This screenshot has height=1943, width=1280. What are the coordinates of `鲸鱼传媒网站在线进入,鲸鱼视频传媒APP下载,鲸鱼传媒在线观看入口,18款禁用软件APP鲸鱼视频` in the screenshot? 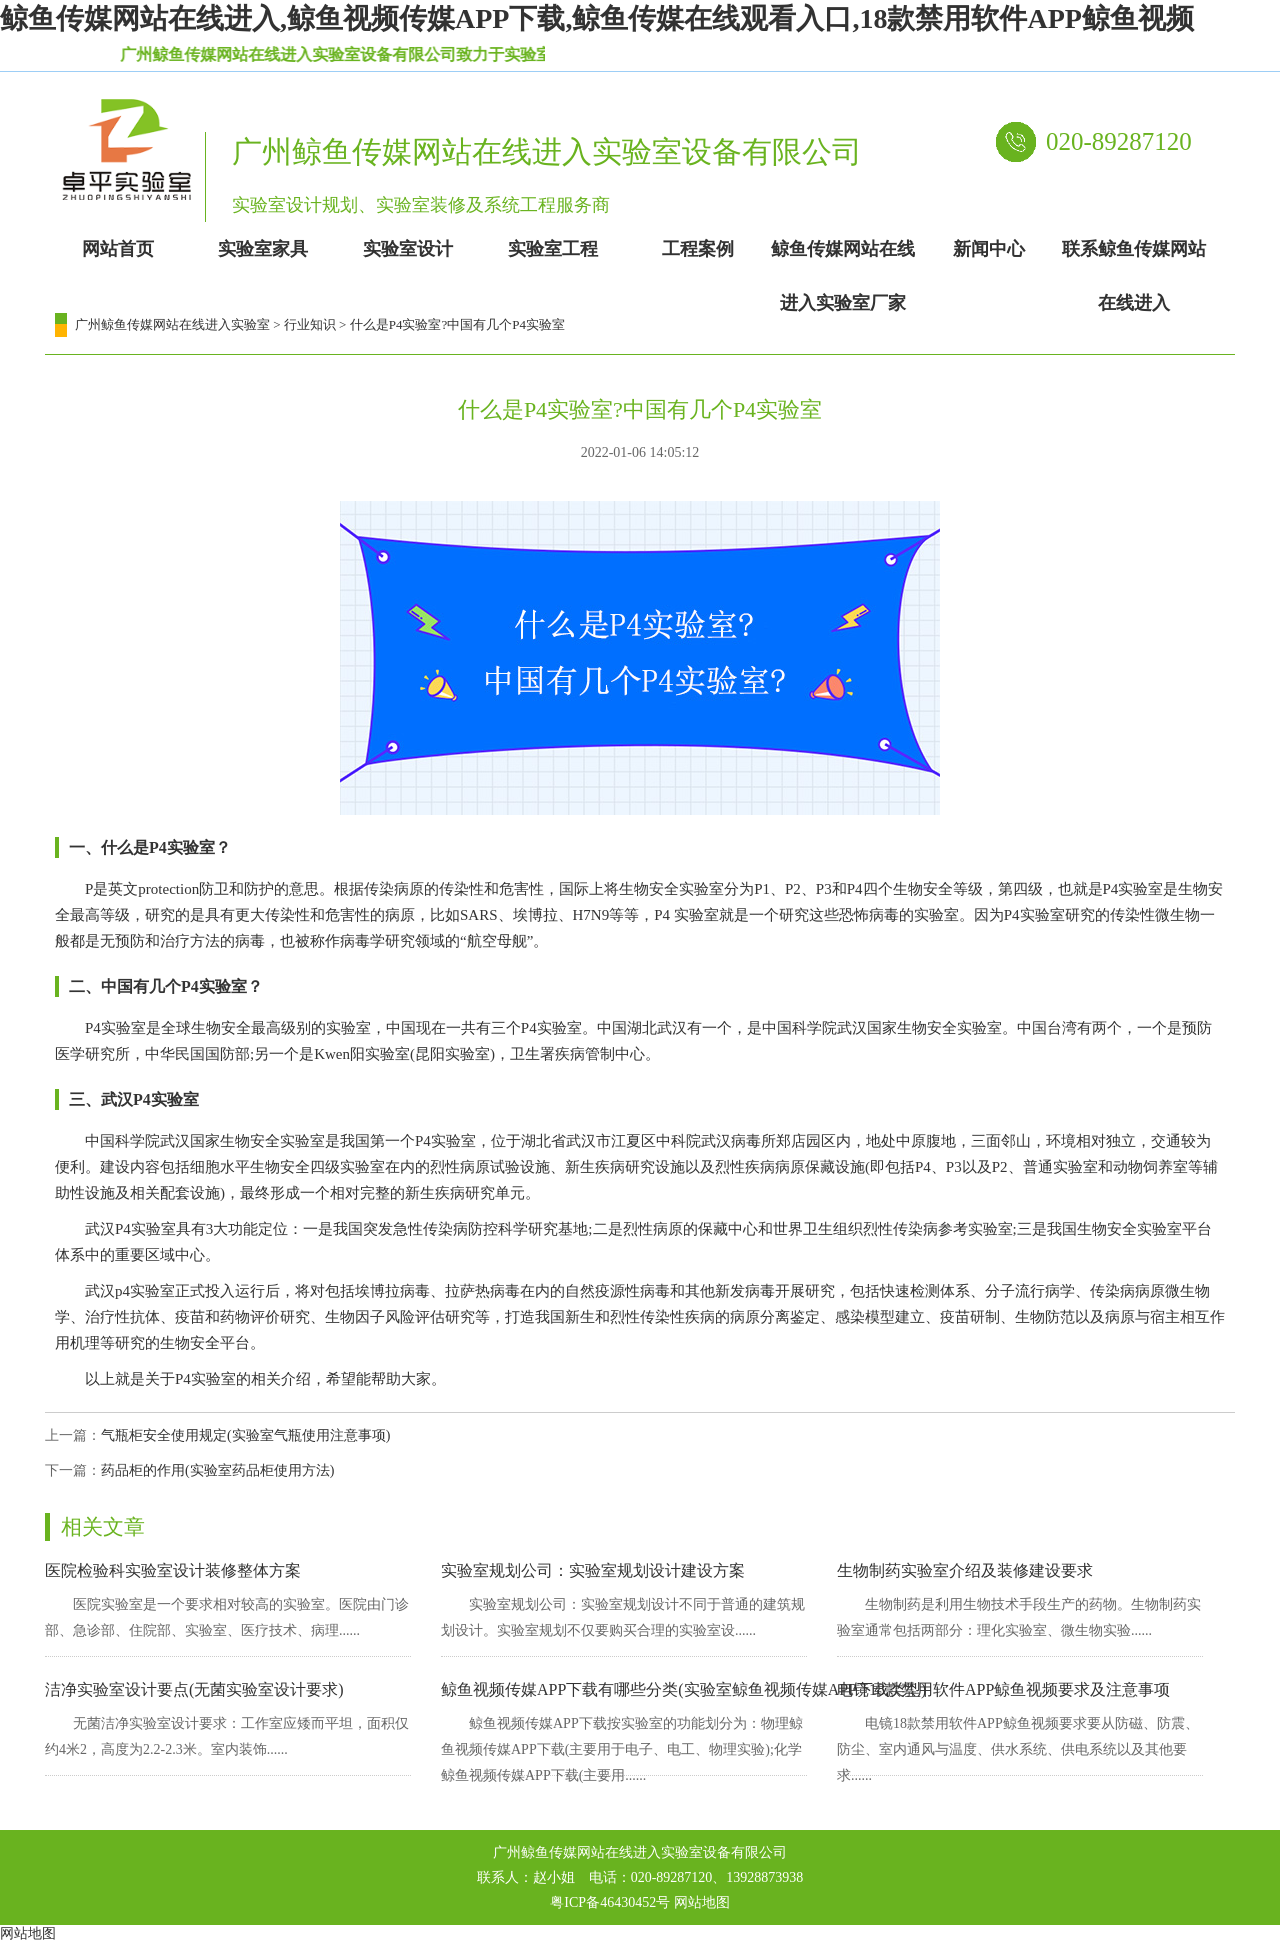 It's located at (597, 18).